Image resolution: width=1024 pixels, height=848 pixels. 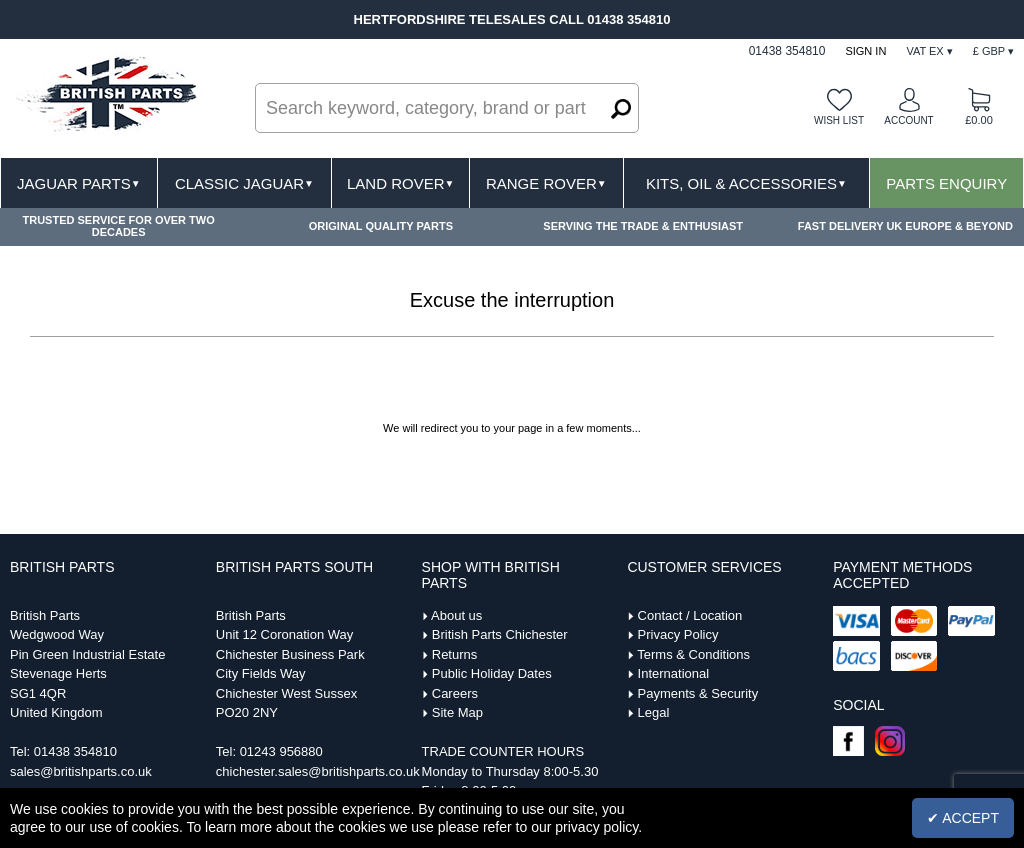 What do you see at coordinates (79, 183) in the screenshot?
I see `Jaguar Parts` at bounding box center [79, 183].